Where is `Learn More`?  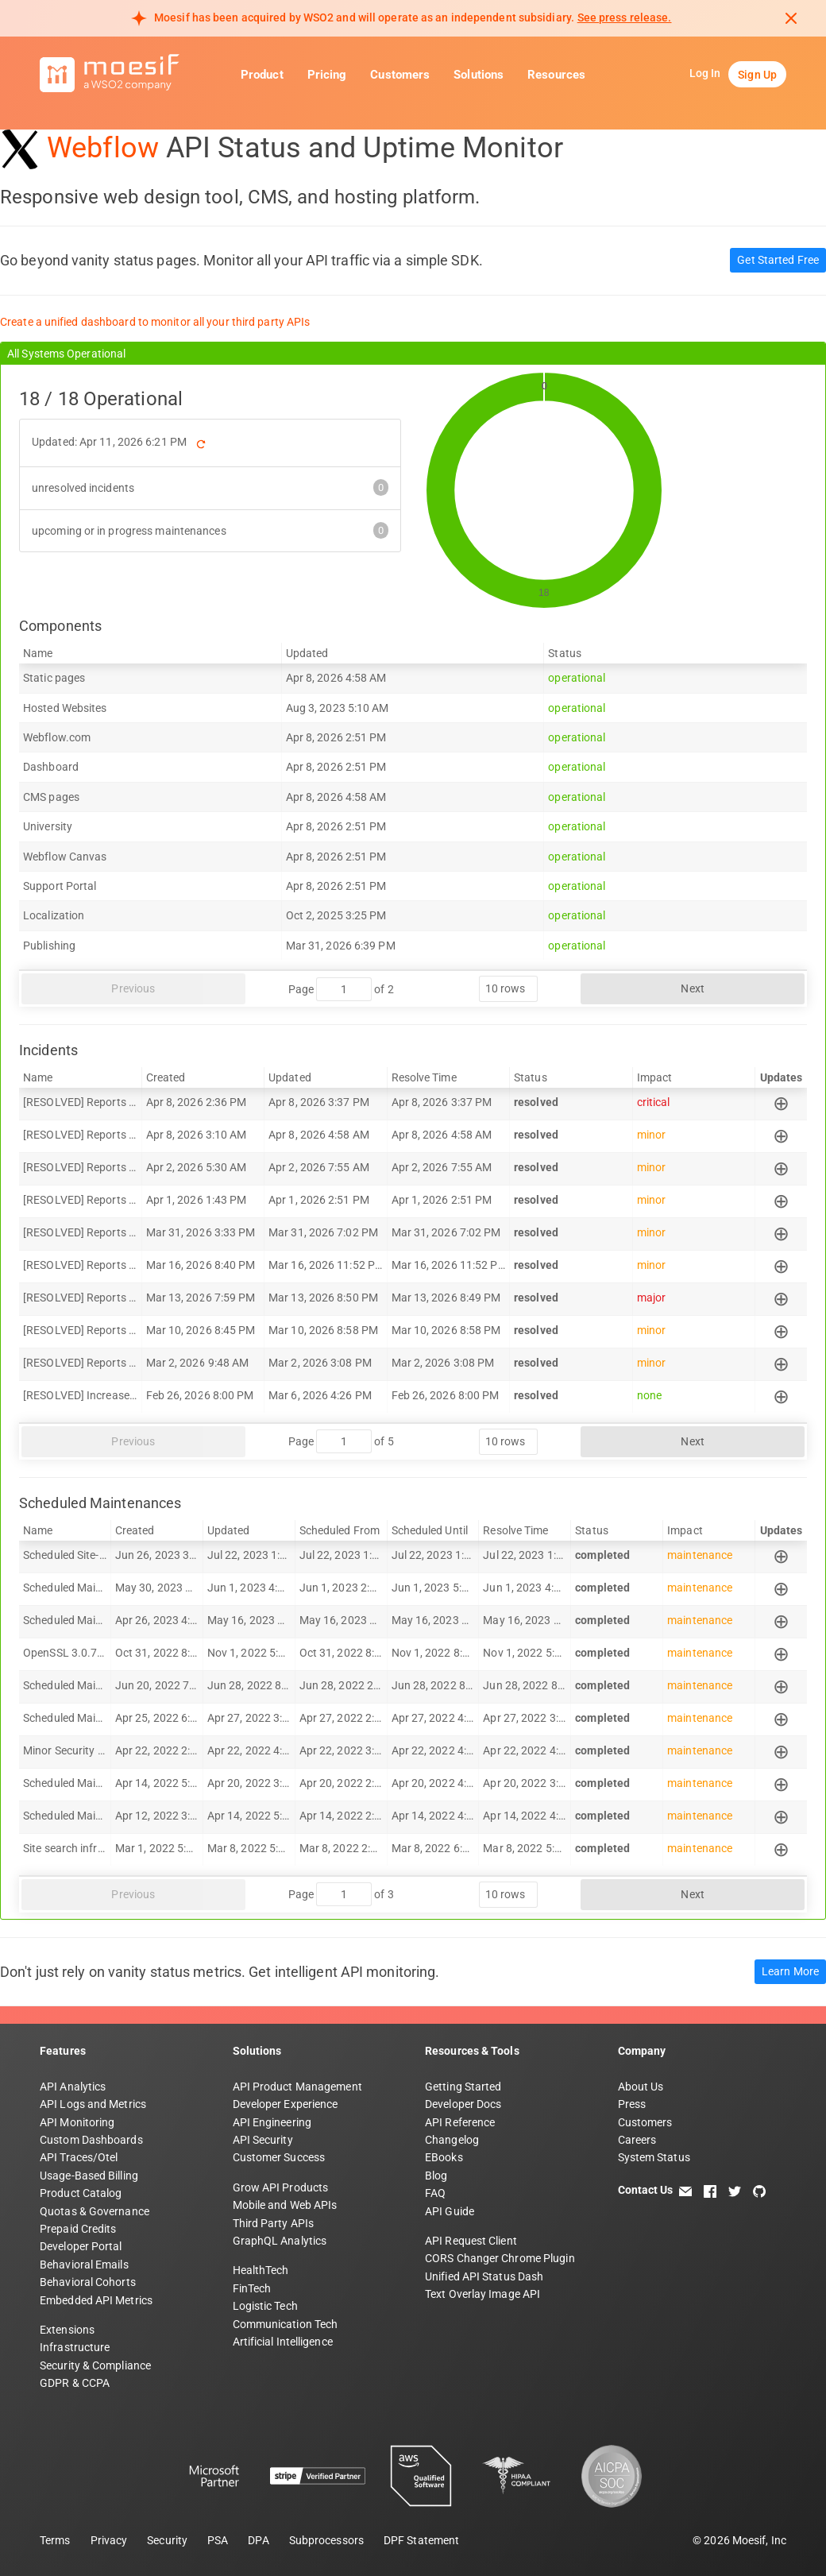 Learn More is located at coordinates (790, 1971).